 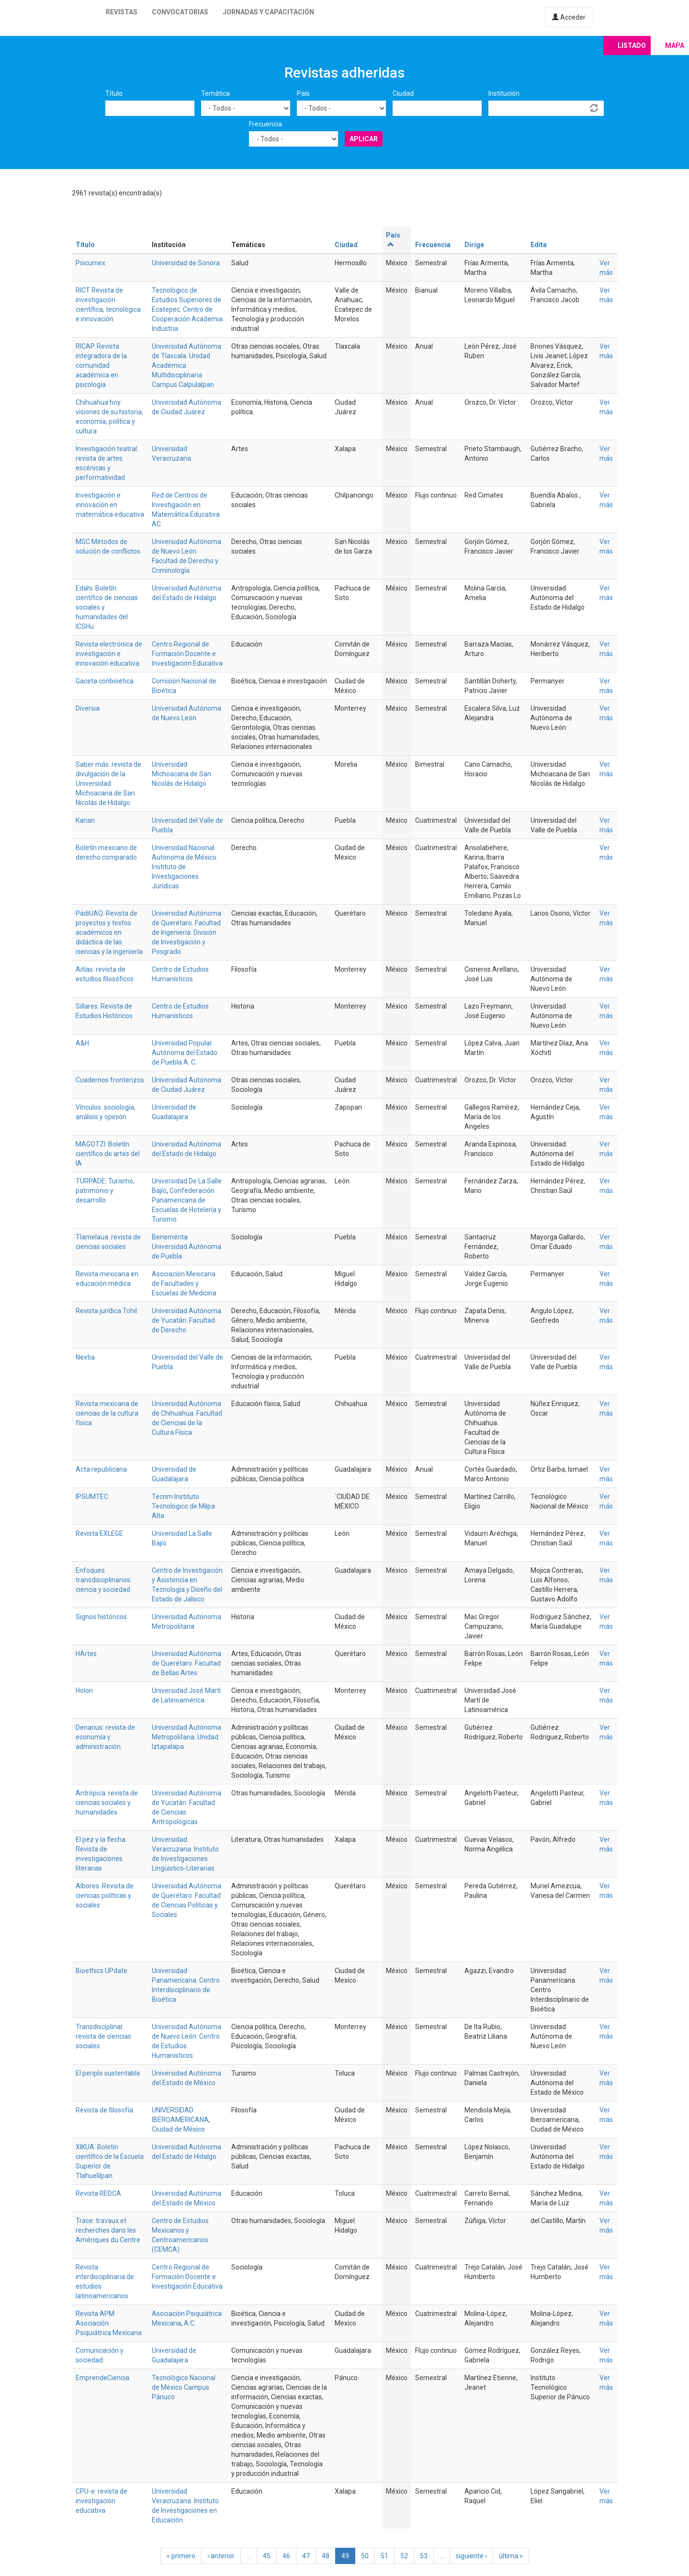 What do you see at coordinates (101, 1469) in the screenshot?
I see `Acta republicana` at bounding box center [101, 1469].